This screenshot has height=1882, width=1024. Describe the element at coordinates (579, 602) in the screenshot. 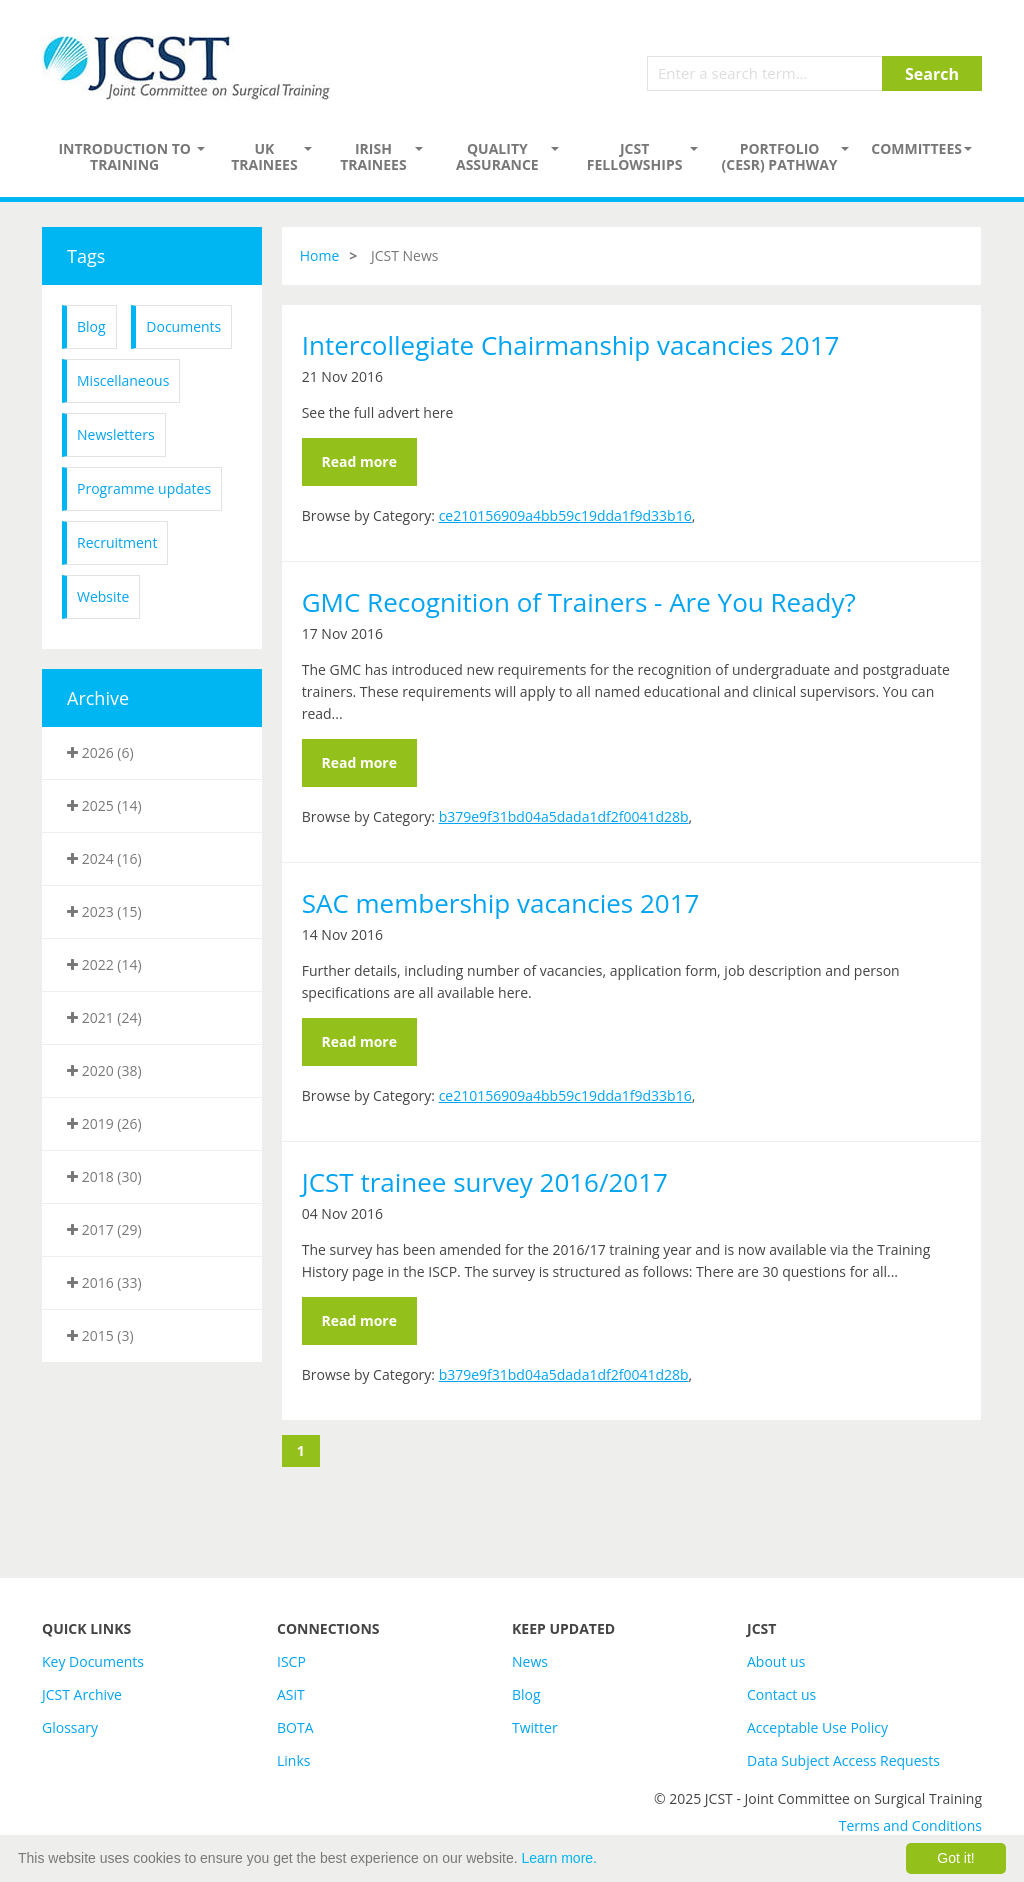

I see `GMC Recognition of Trainers - Are You Ready?` at that location.